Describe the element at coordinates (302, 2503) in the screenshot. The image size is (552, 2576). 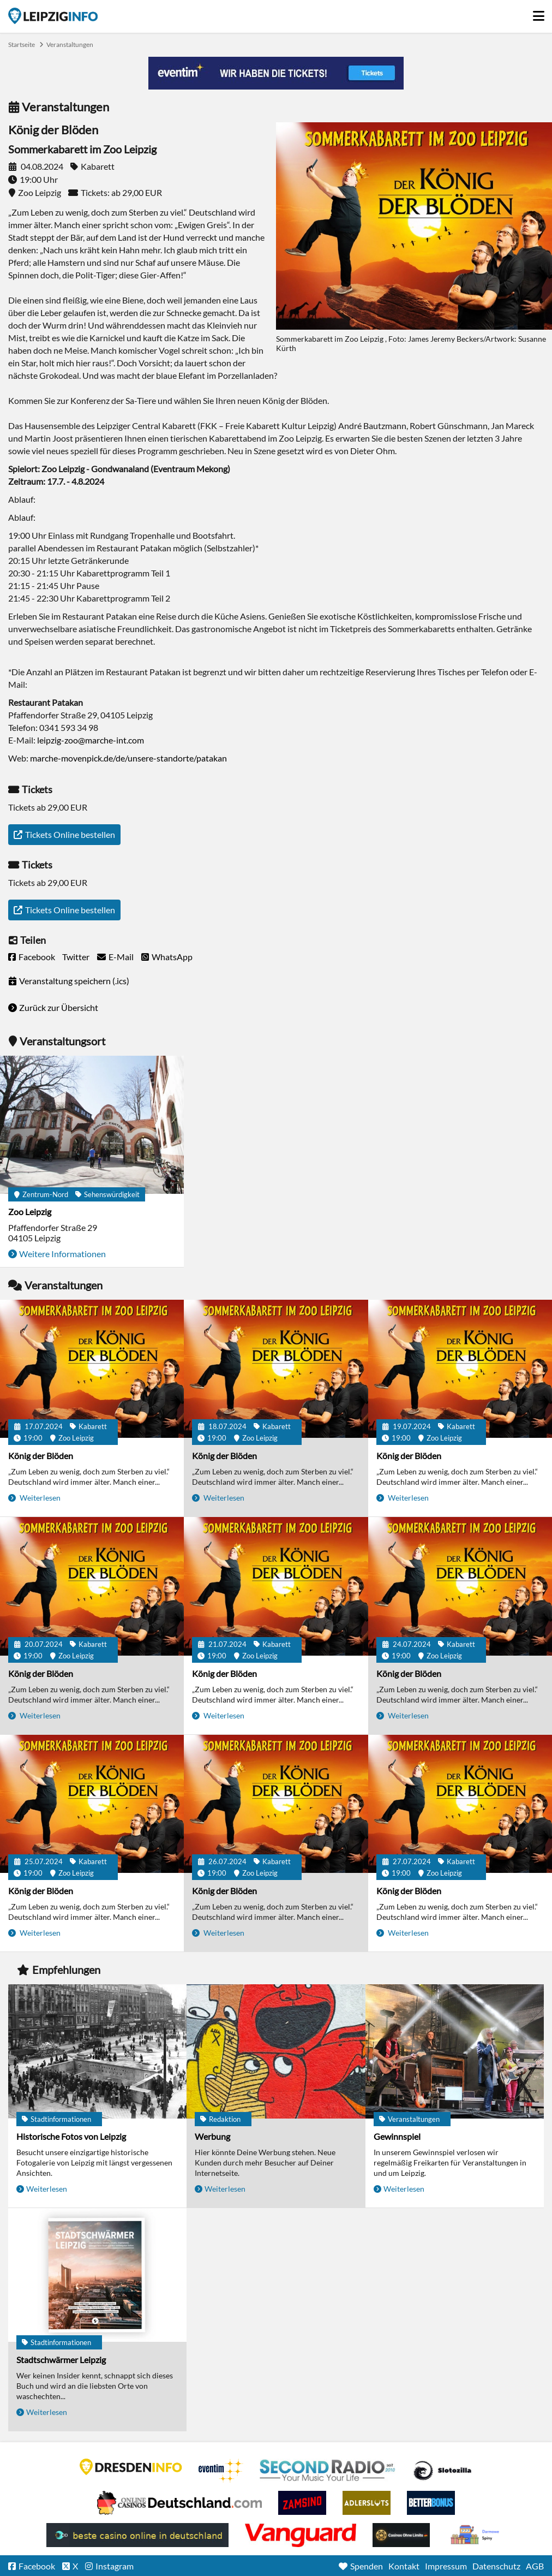
I see `Zamsino No Deposit Bonus Codes` at that location.